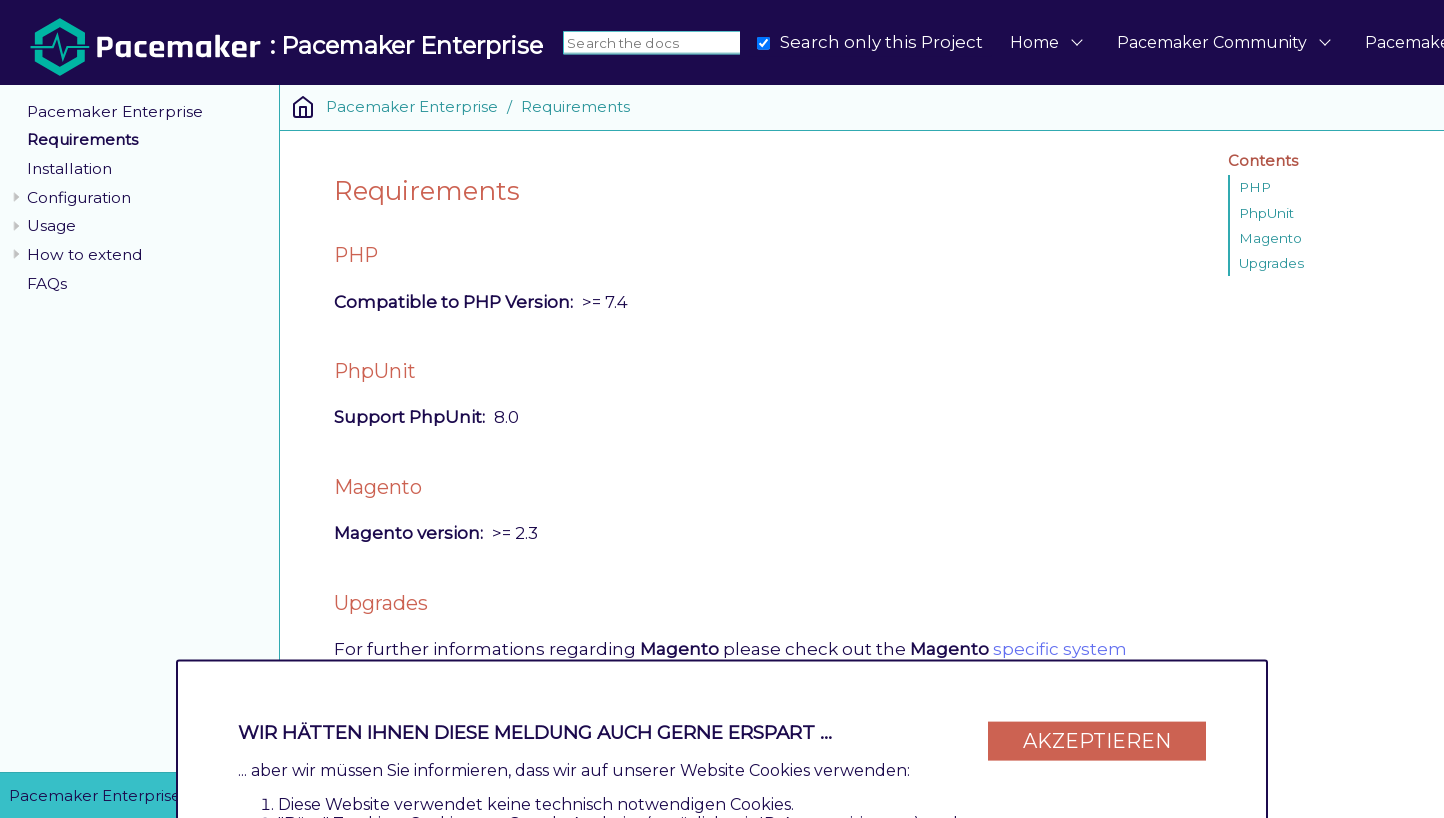 This screenshot has width=1444, height=818. I want to click on Akzeptieren, so click(1097, 740).